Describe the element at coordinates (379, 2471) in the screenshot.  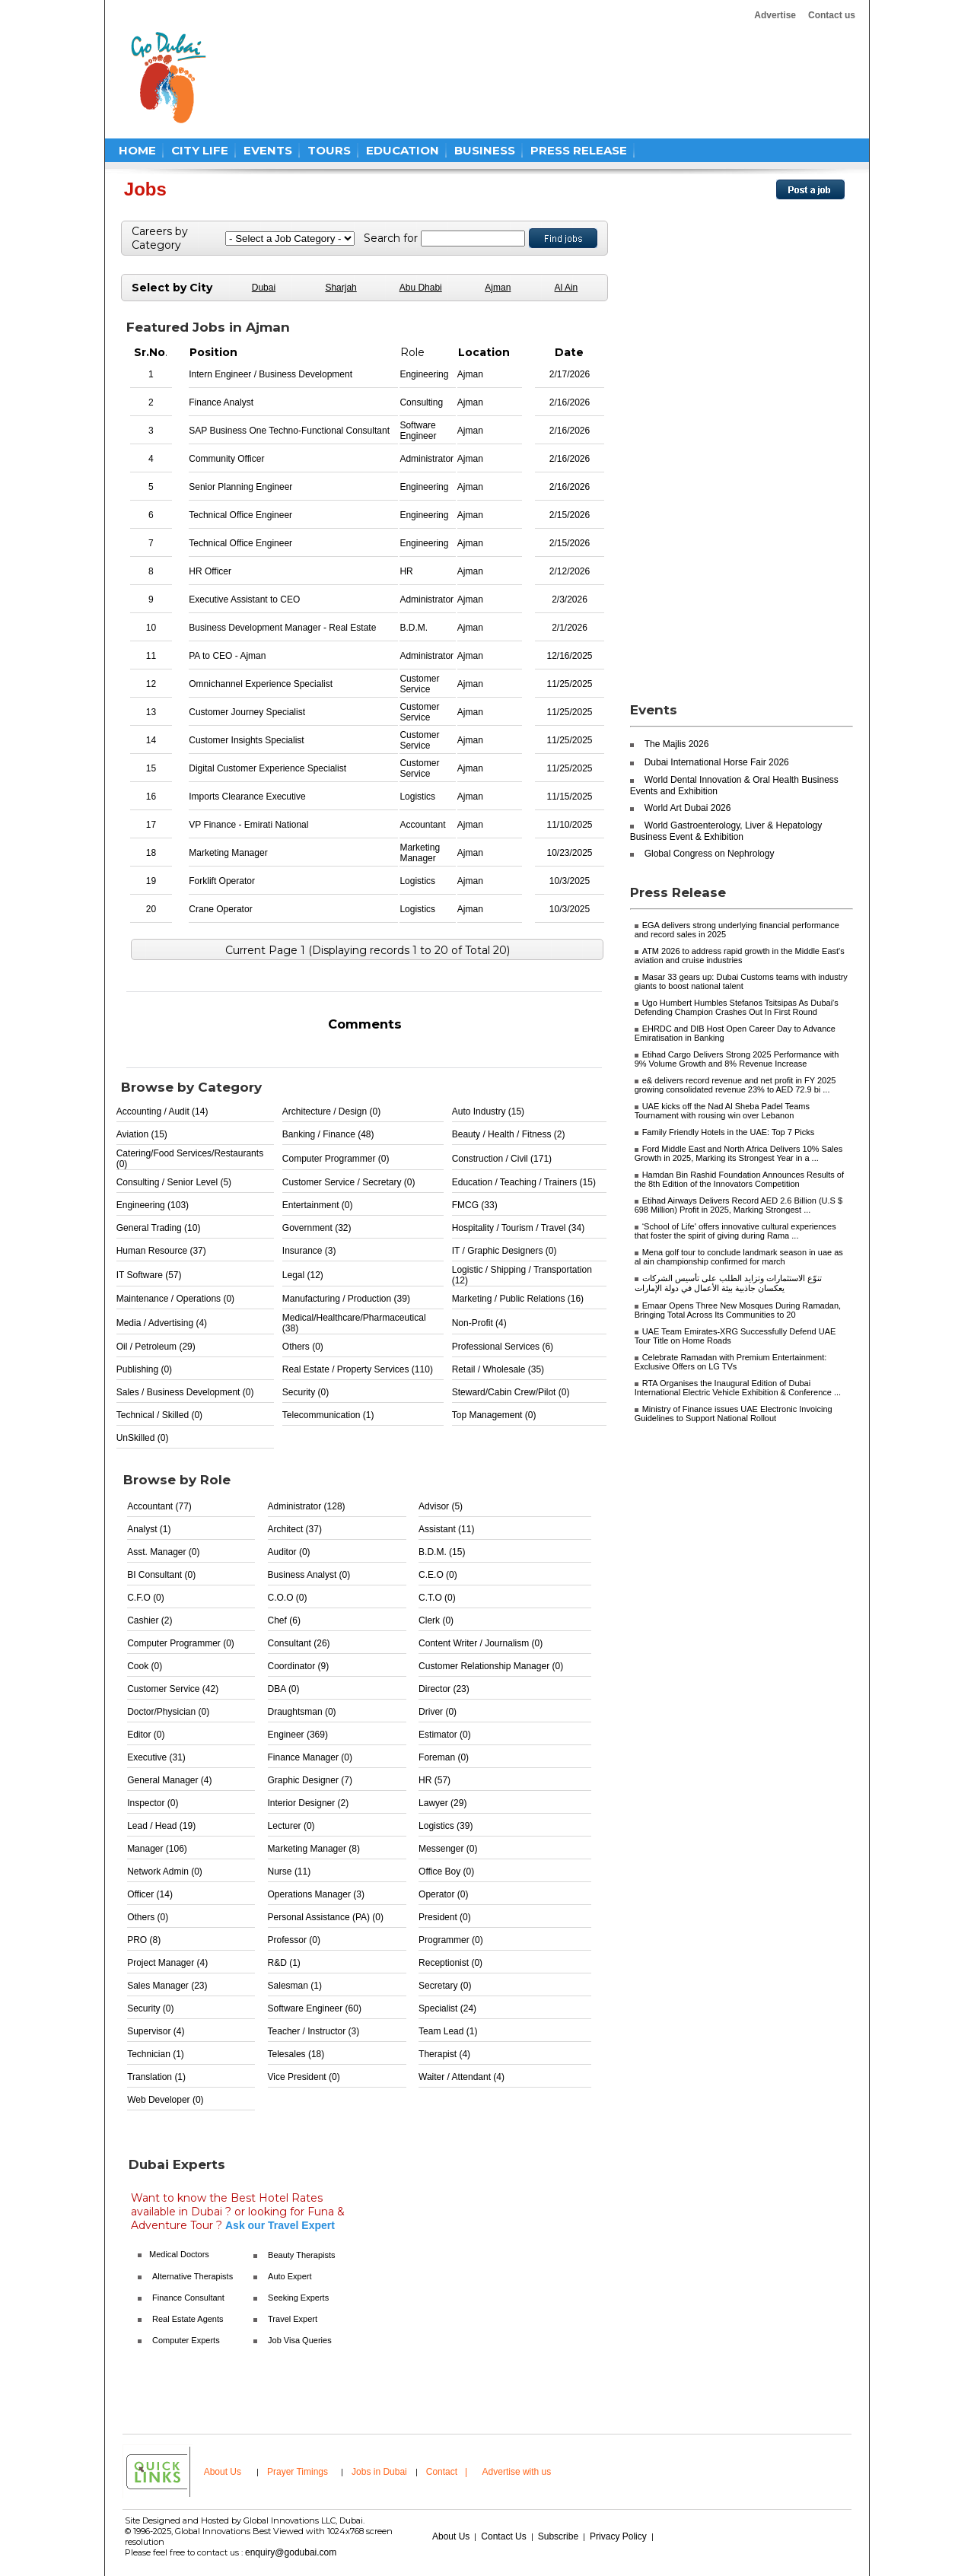
I see `Jobs in Dubai` at that location.